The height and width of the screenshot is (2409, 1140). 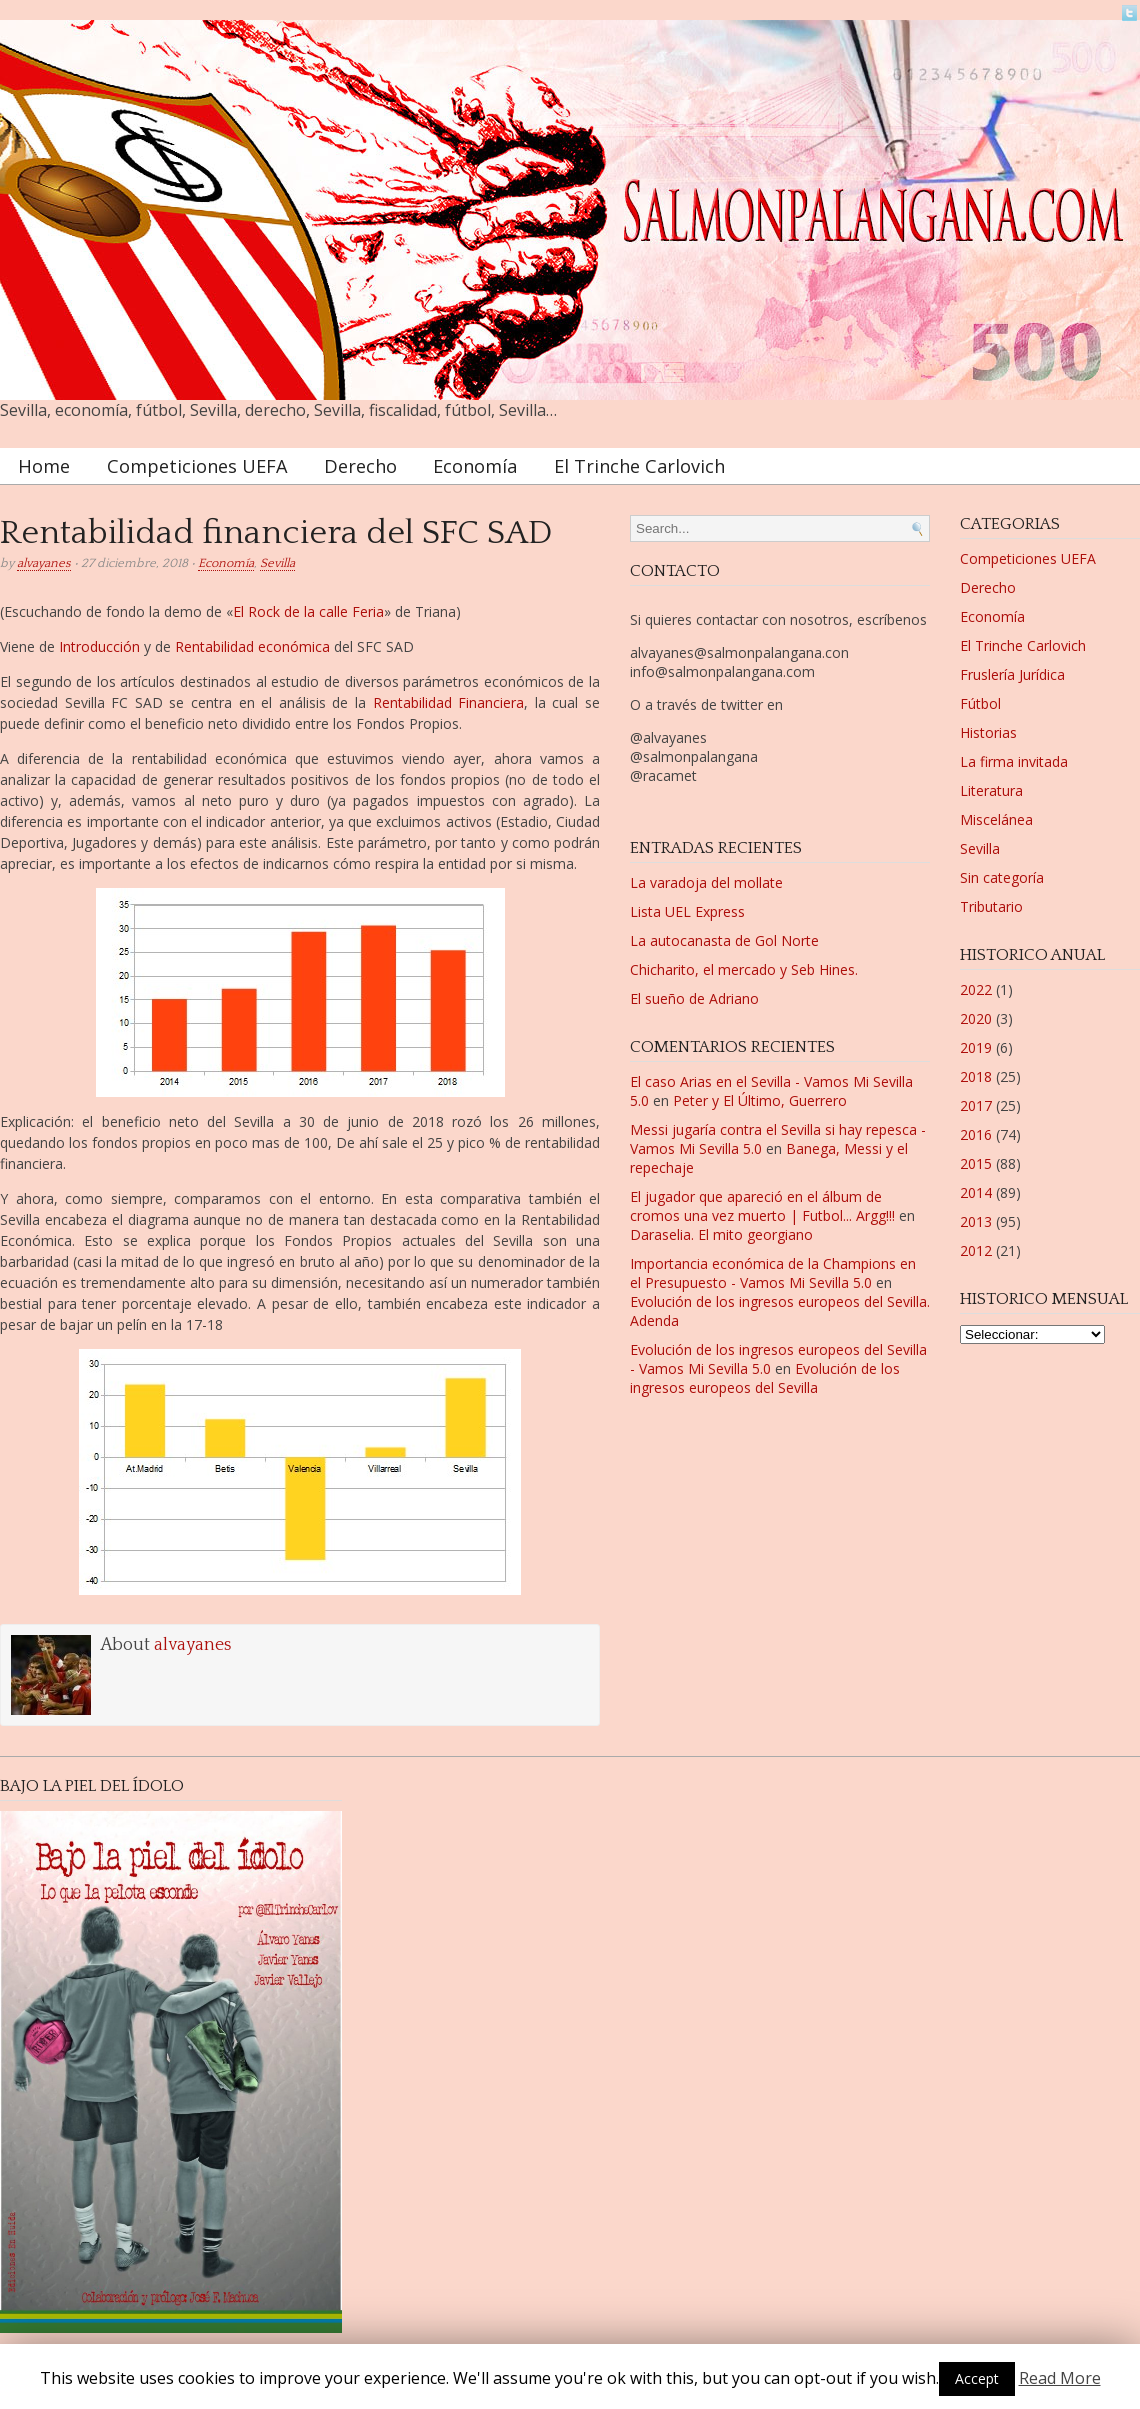 What do you see at coordinates (996, 819) in the screenshot?
I see `Miscelánea` at bounding box center [996, 819].